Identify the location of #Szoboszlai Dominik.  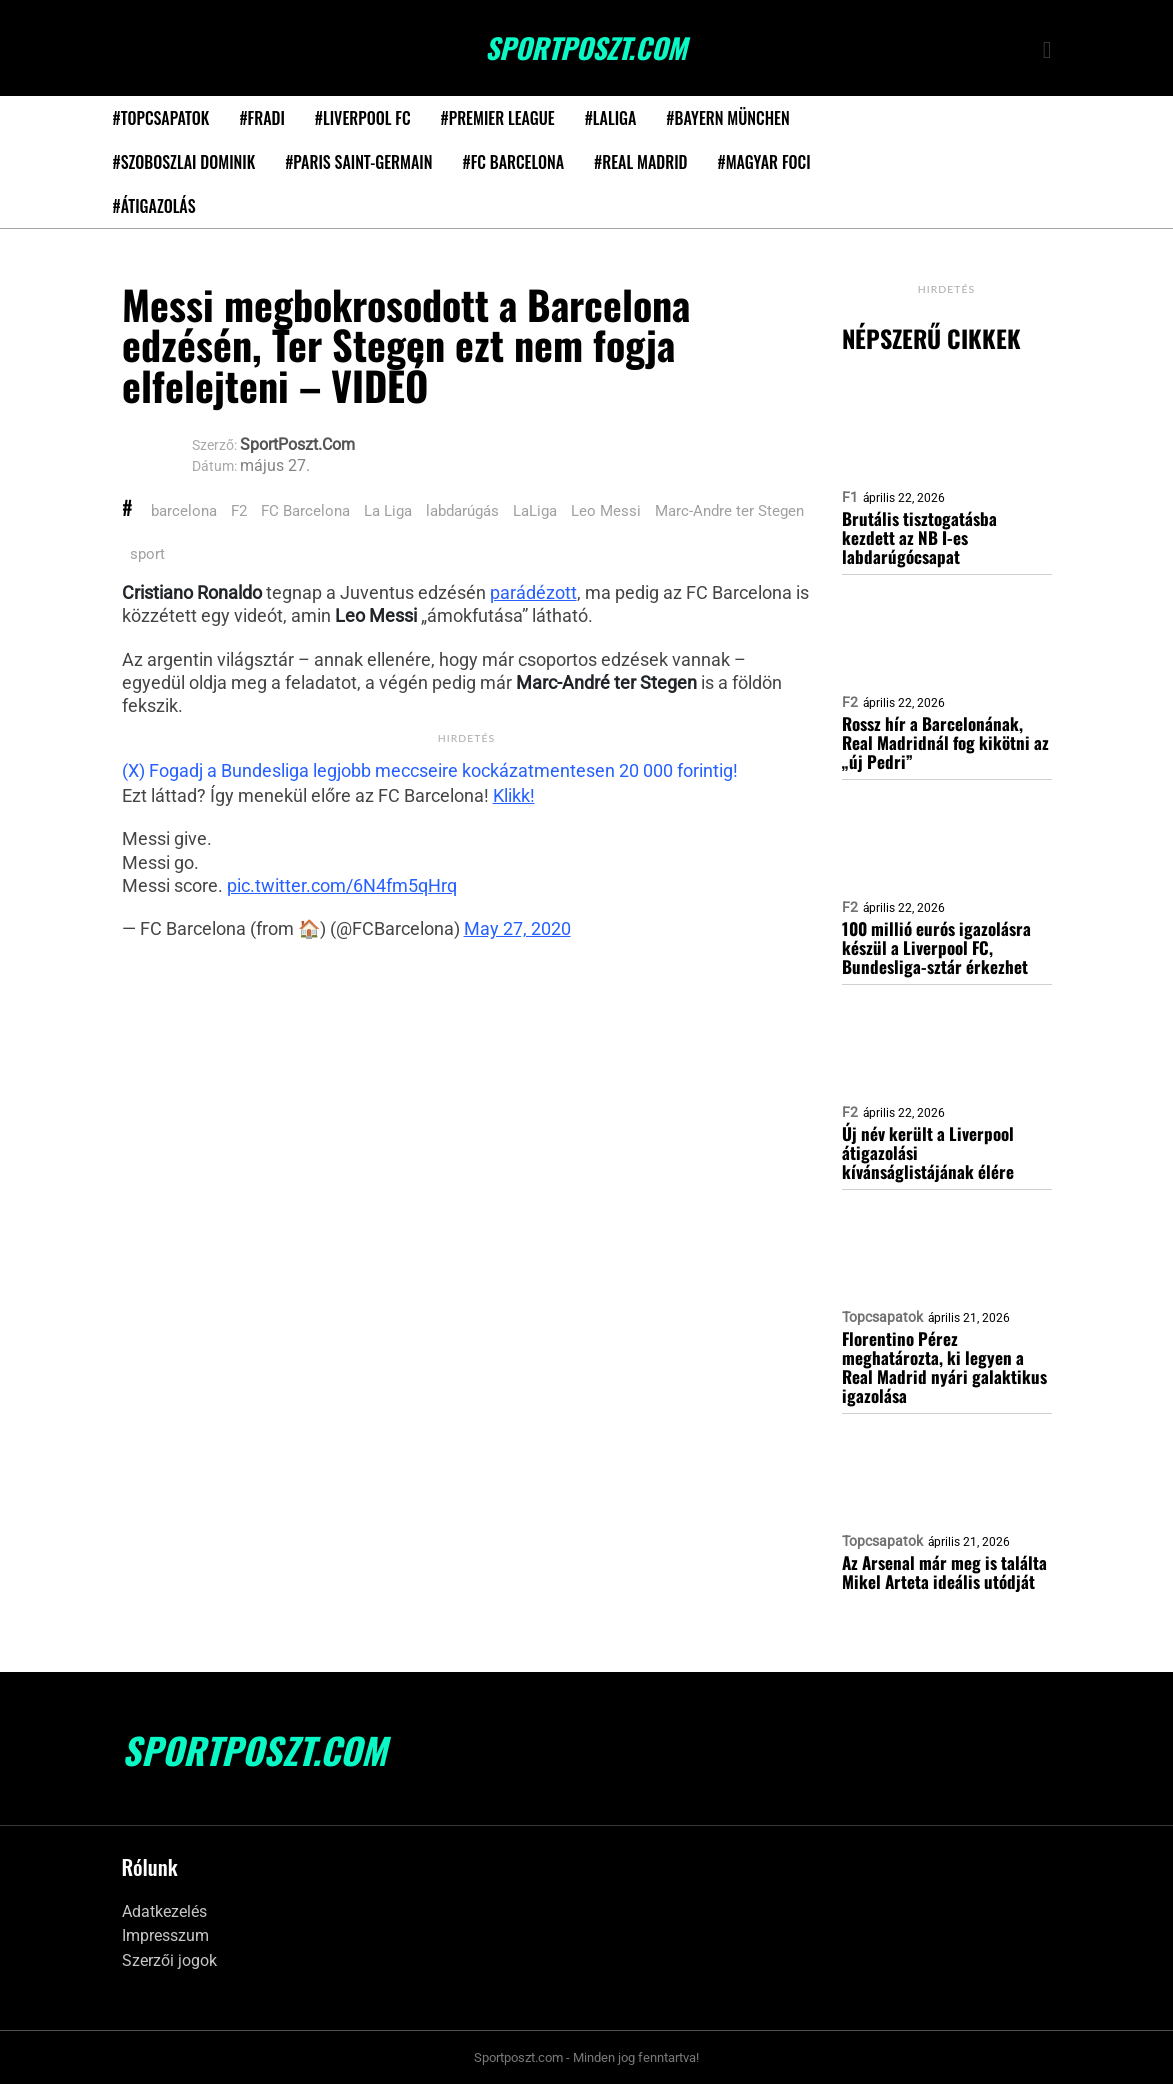
(184, 162).